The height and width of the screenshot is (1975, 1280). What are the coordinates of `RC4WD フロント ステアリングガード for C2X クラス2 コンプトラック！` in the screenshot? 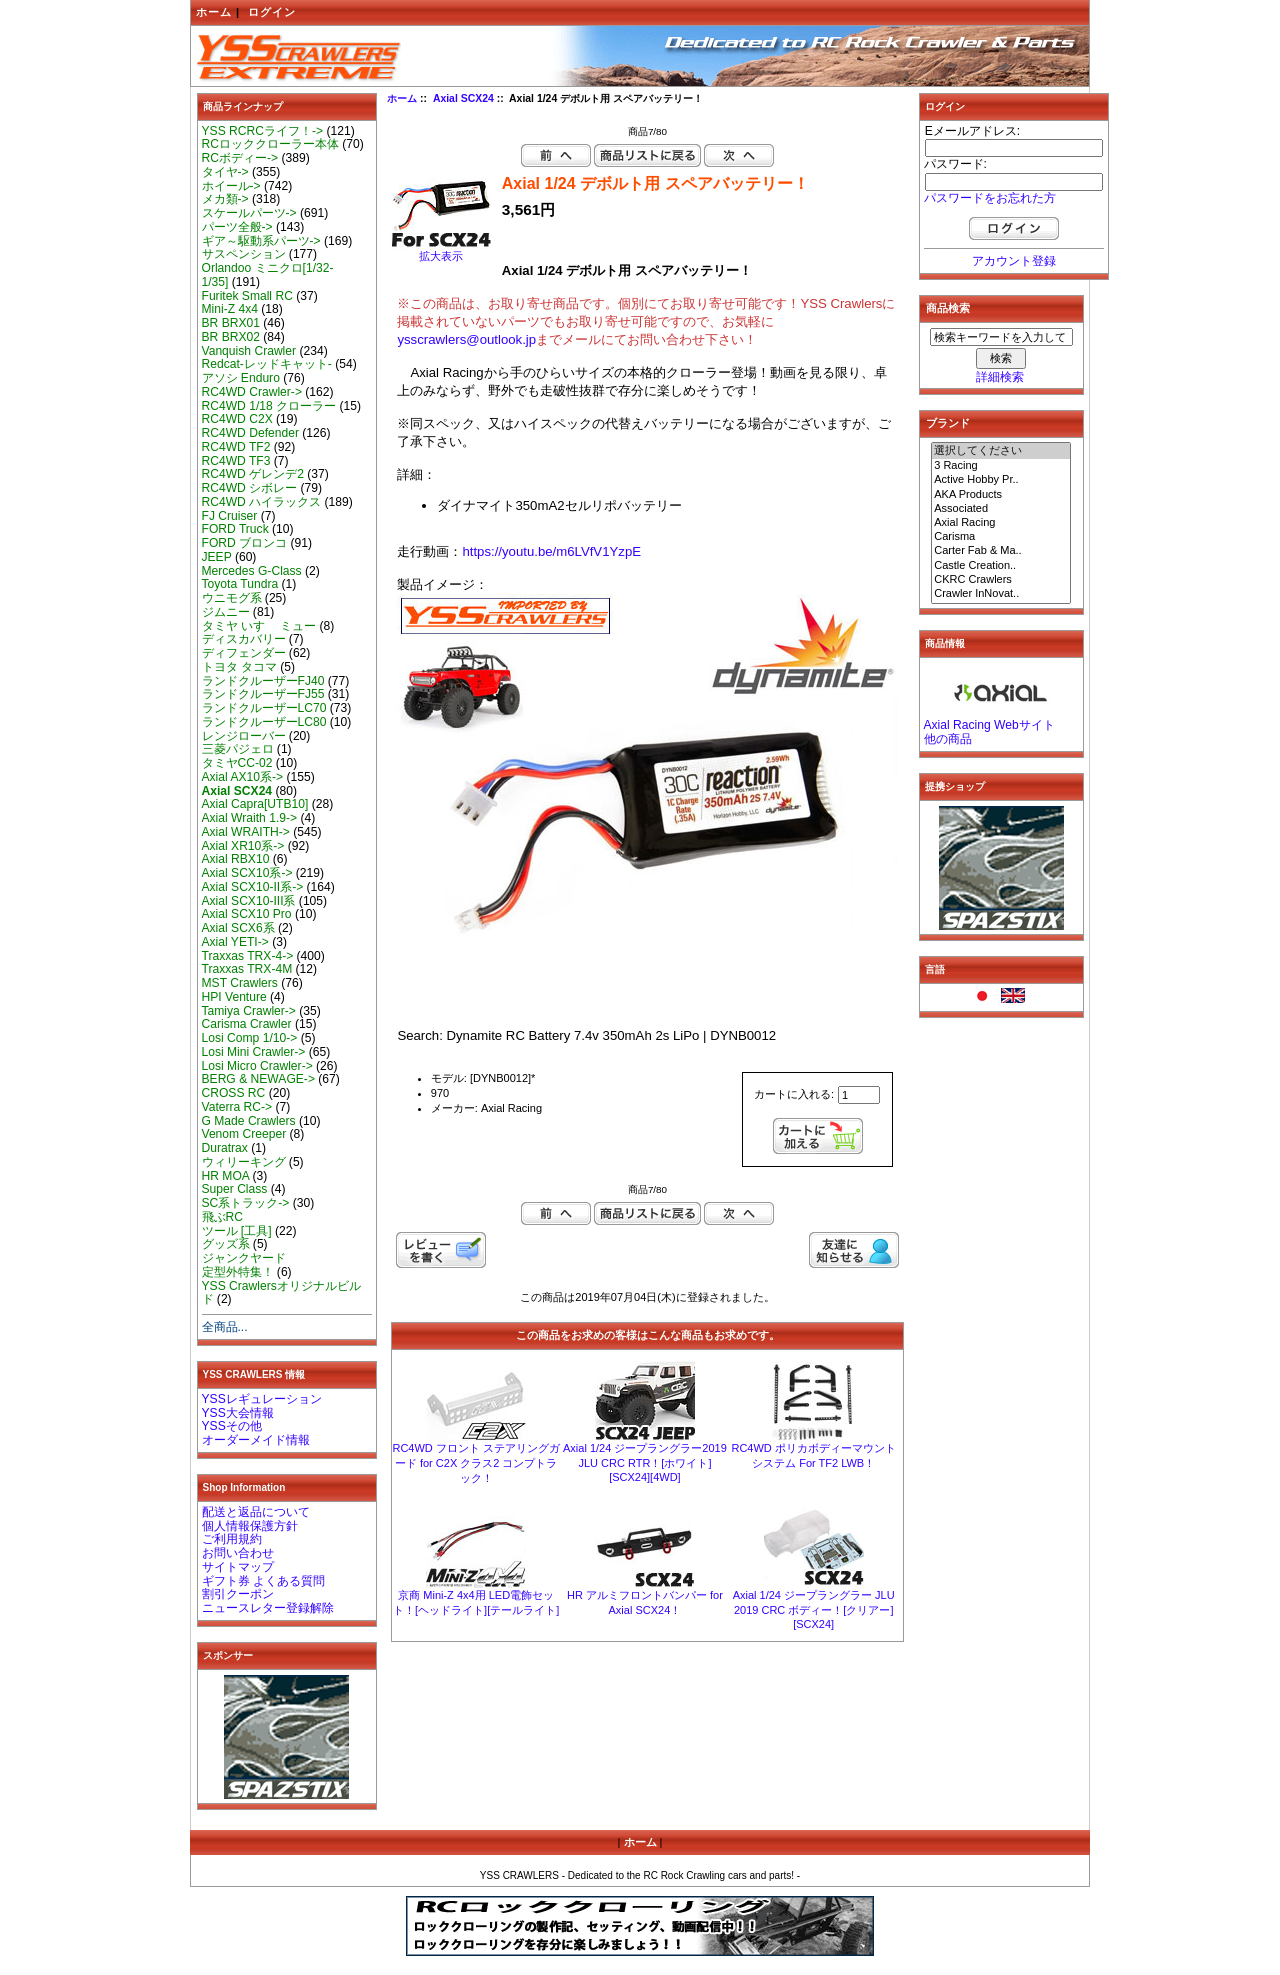 It's located at (475, 1463).